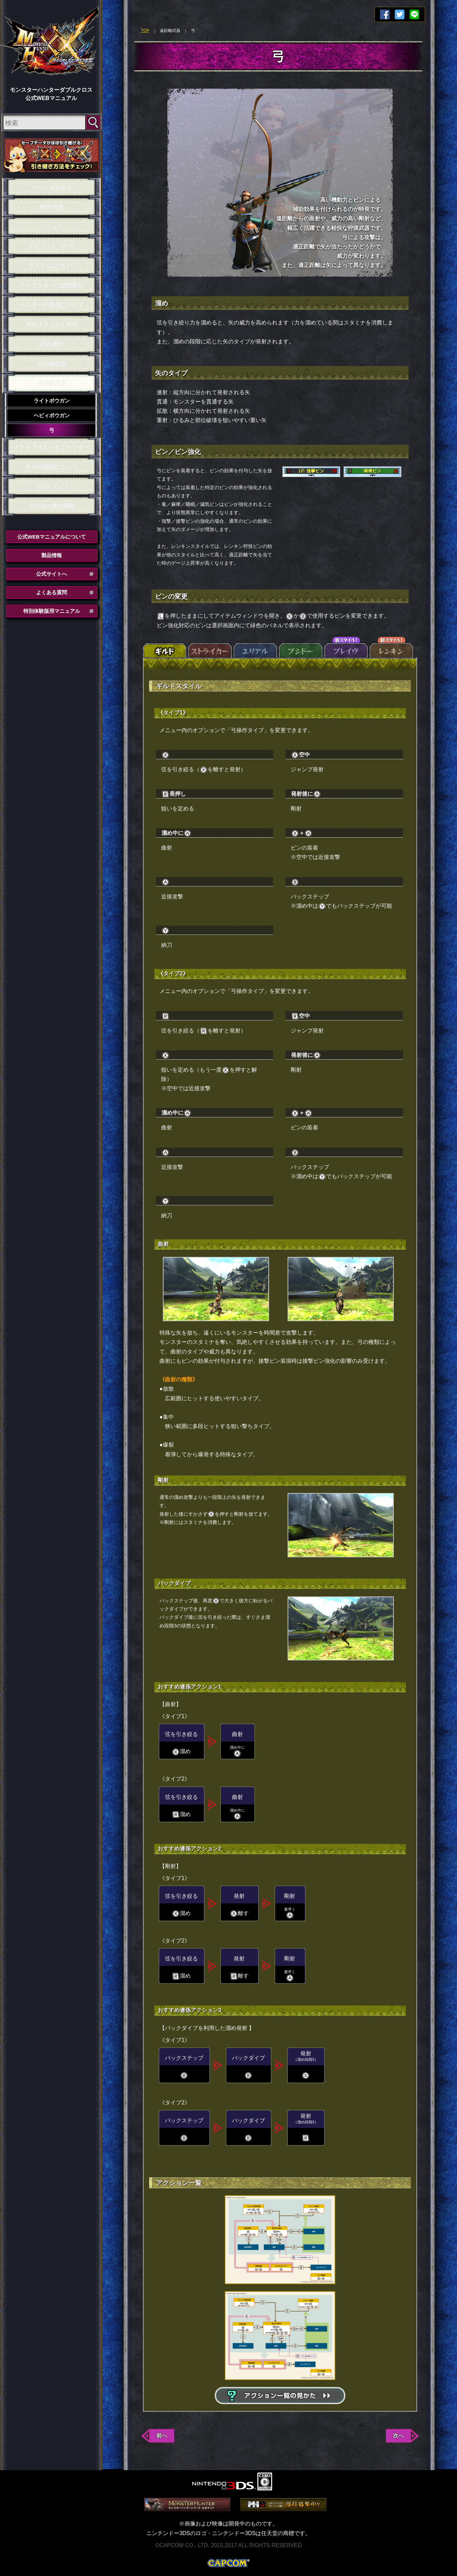  Describe the element at coordinates (51, 246) in the screenshot. I see `クエストについて` at that location.